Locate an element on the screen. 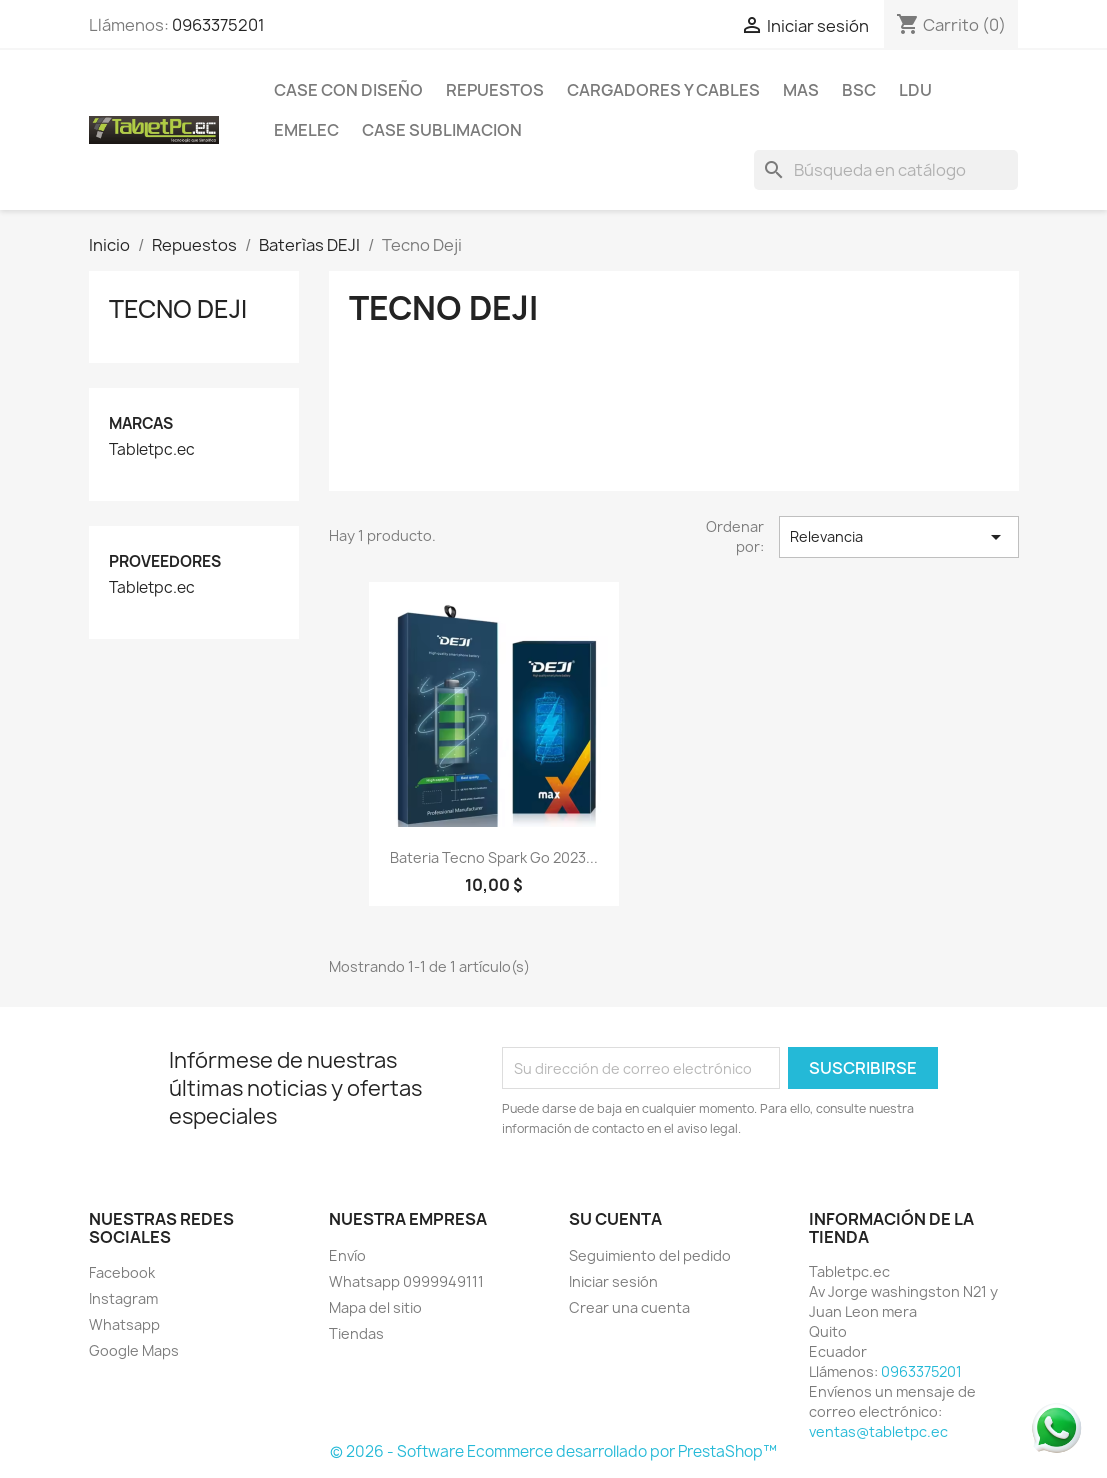 The height and width of the screenshot is (1478, 1107). Cargadores y Cables is located at coordinates (663, 90).